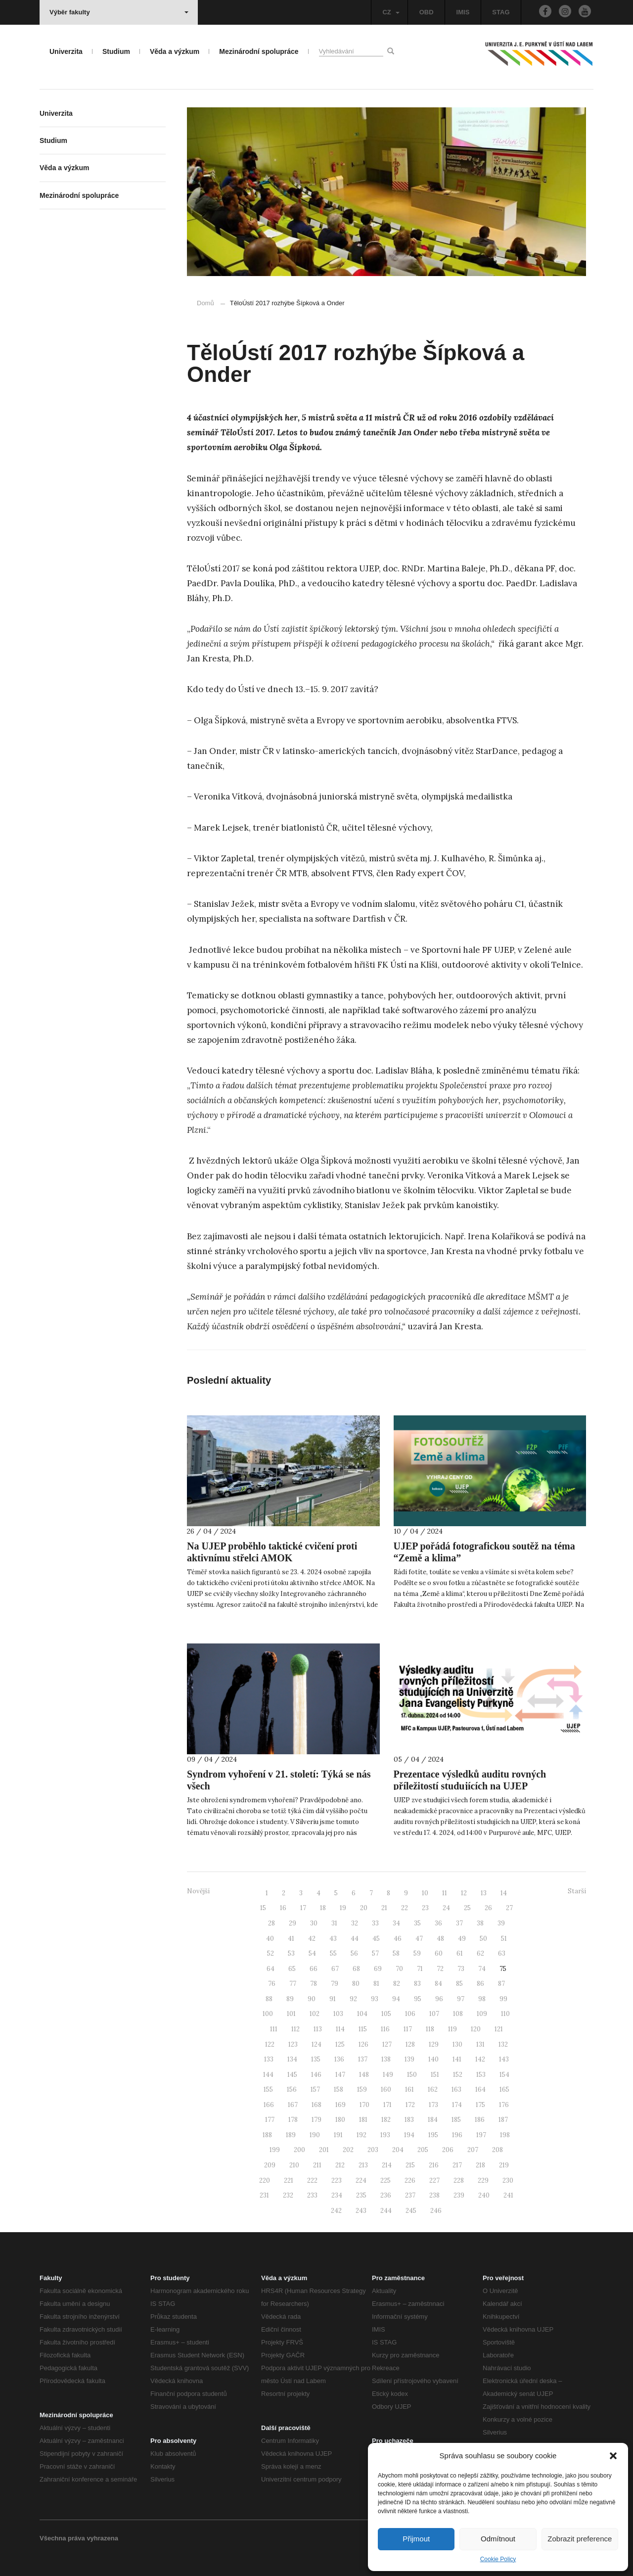  Describe the element at coordinates (270, 1953) in the screenshot. I see `52` at that location.